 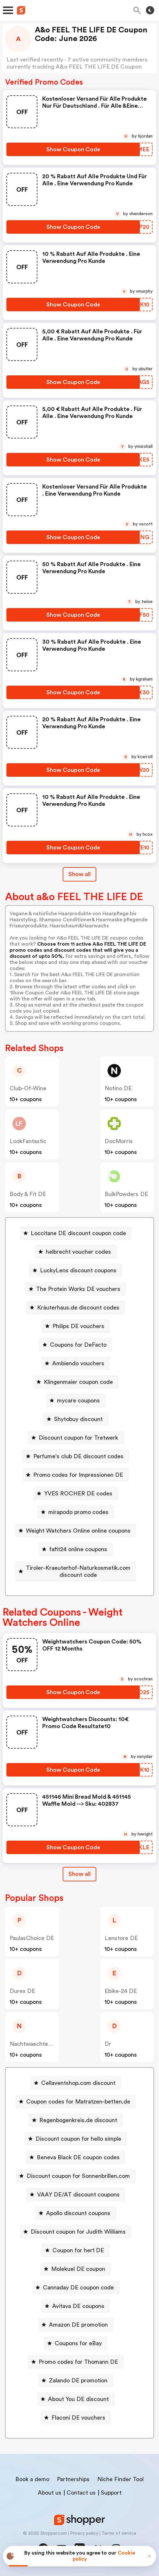 What do you see at coordinates (75, 2213) in the screenshot?
I see `[Apollo discount coupons Button]` at bounding box center [75, 2213].